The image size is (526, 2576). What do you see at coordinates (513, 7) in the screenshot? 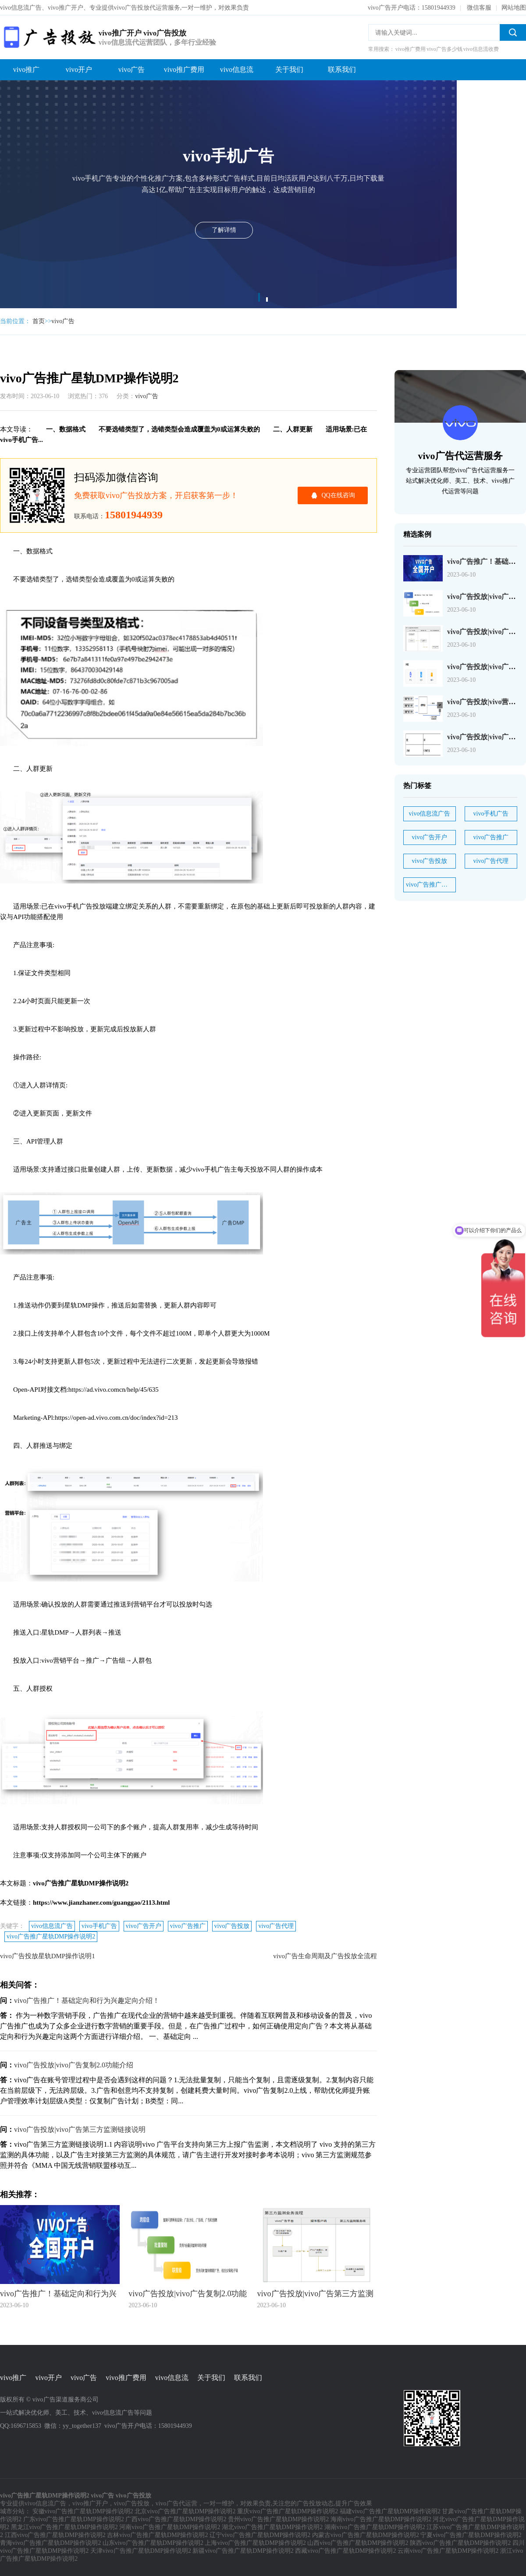
I see `网站地图` at bounding box center [513, 7].